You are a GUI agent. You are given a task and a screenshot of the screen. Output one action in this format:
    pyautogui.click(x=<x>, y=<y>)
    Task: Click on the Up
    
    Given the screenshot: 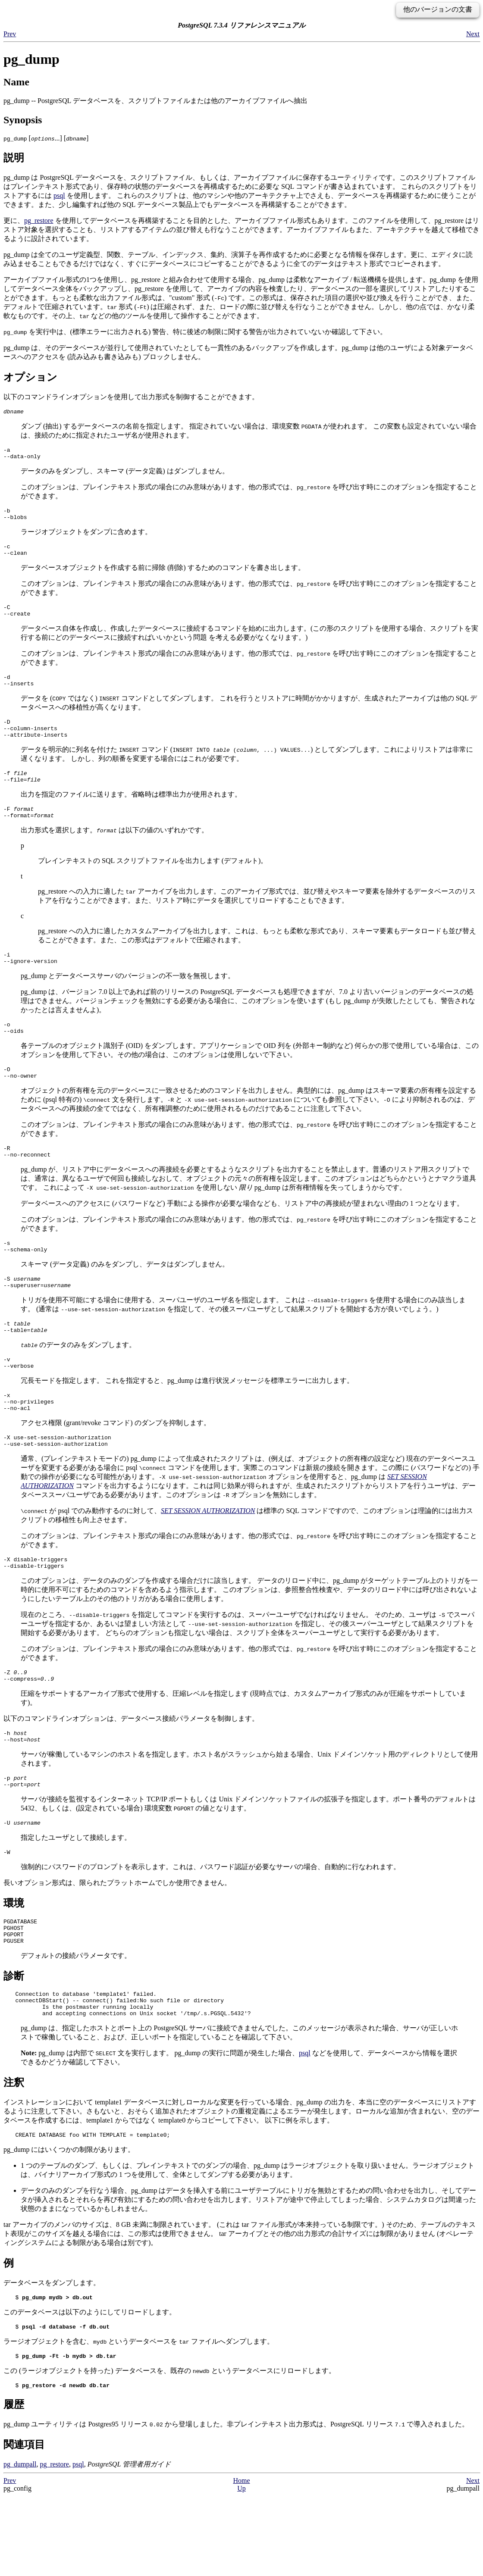 What is the action you would take?
    pyautogui.click(x=241, y=2568)
    